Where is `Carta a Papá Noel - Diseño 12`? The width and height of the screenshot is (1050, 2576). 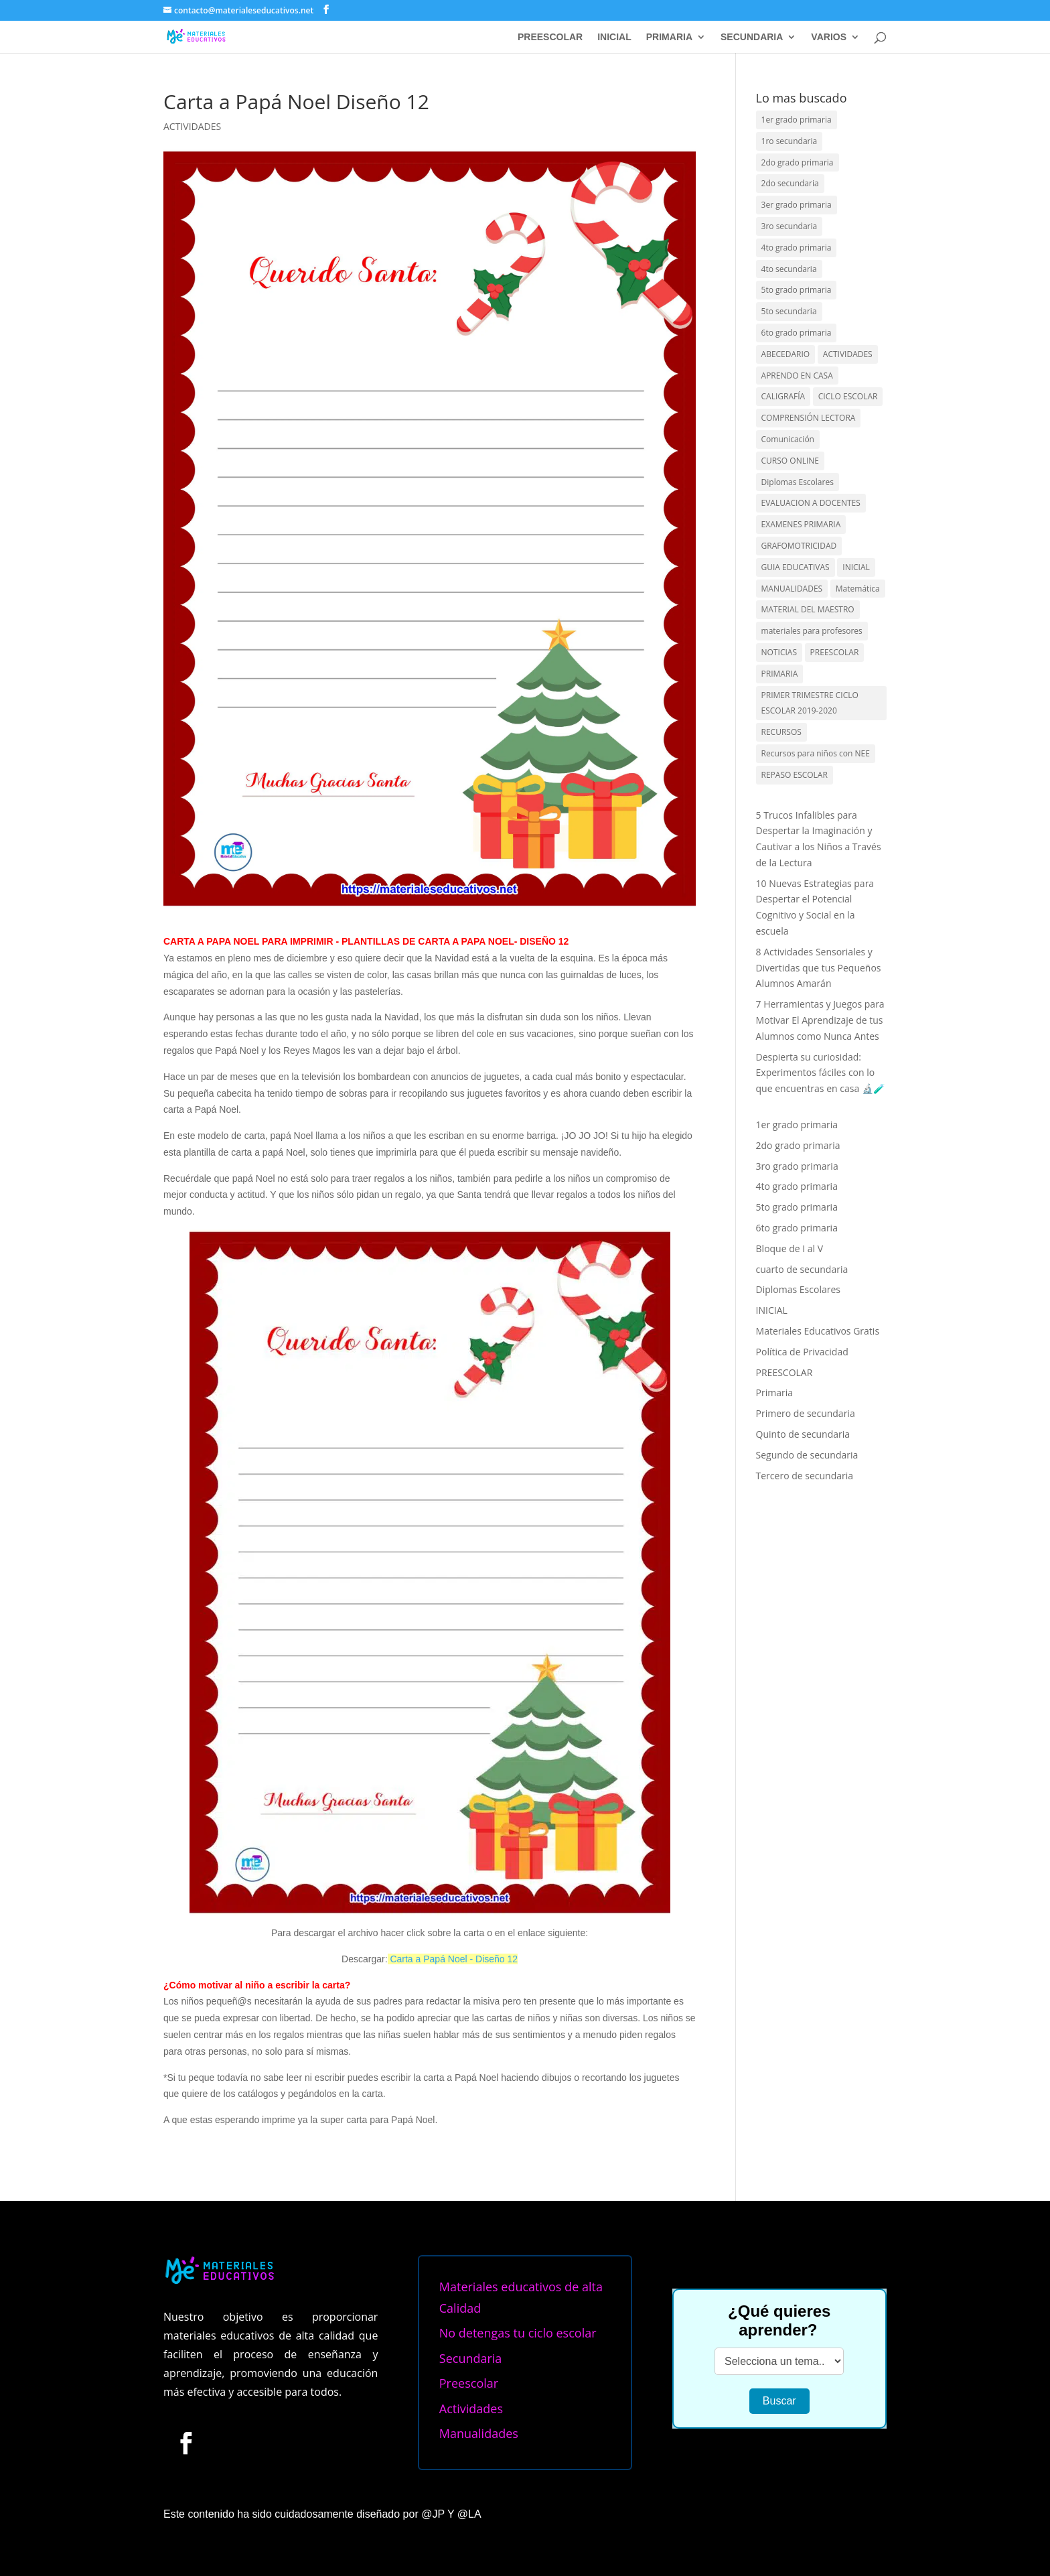 Carta a Papá Noel - Diseño 12 is located at coordinates (454, 1959).